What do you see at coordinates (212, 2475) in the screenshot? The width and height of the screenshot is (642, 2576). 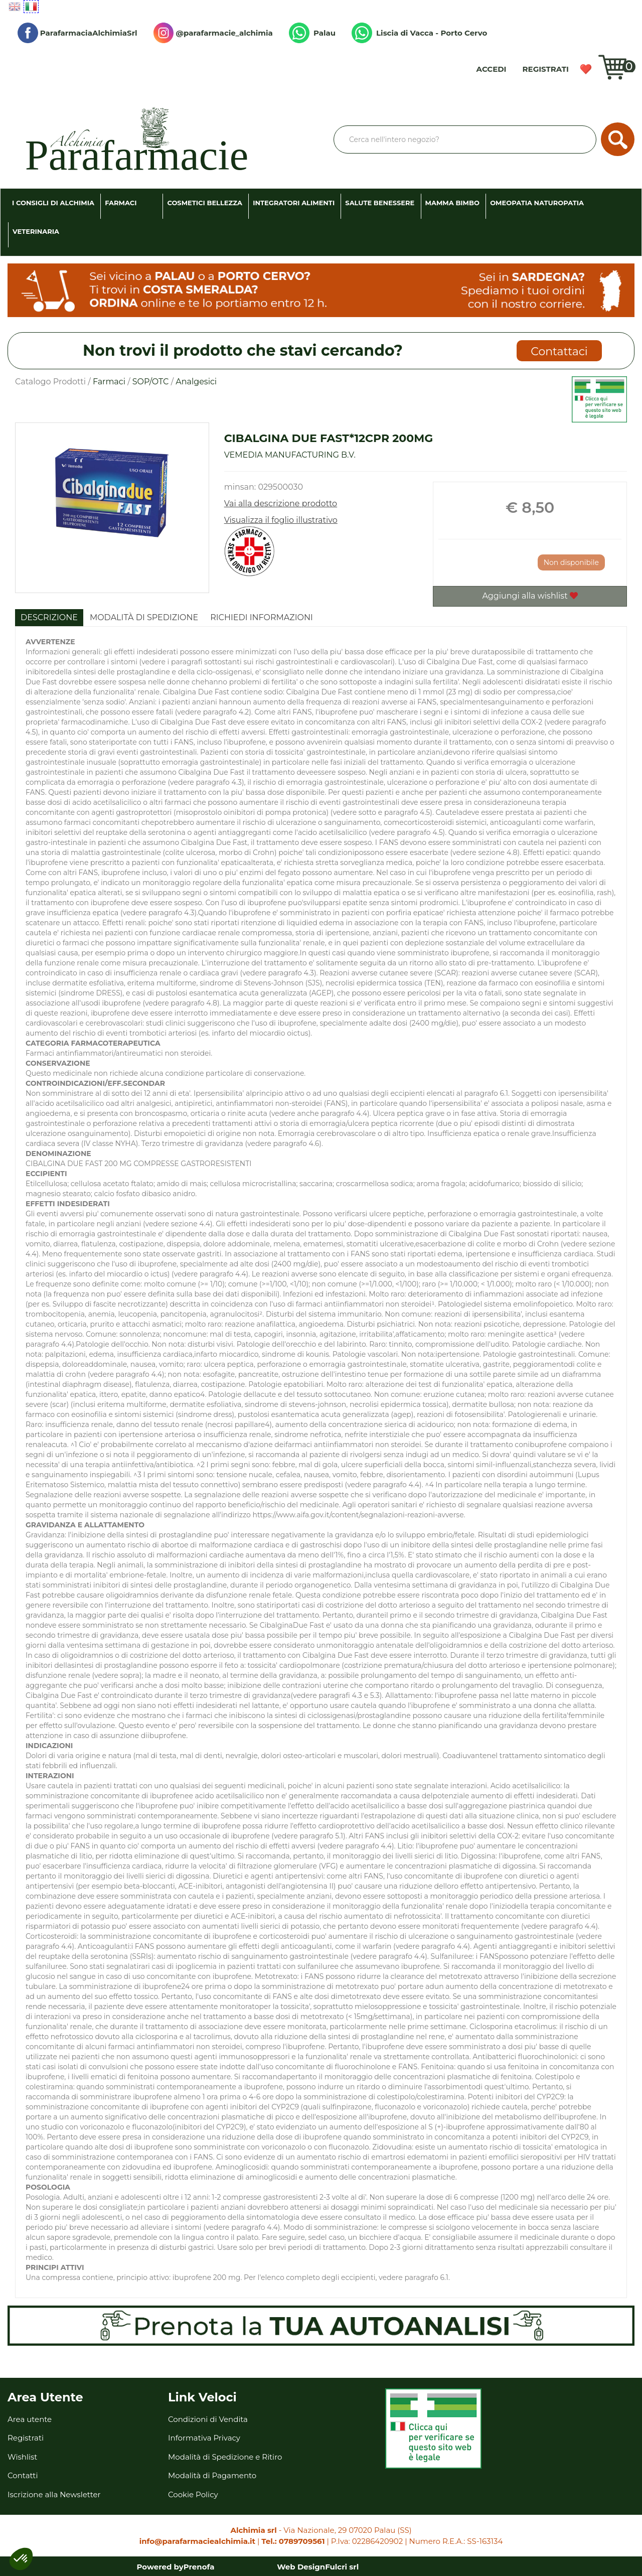 I see `Modalità di Pagamento` at bounding box center [212, 2475].